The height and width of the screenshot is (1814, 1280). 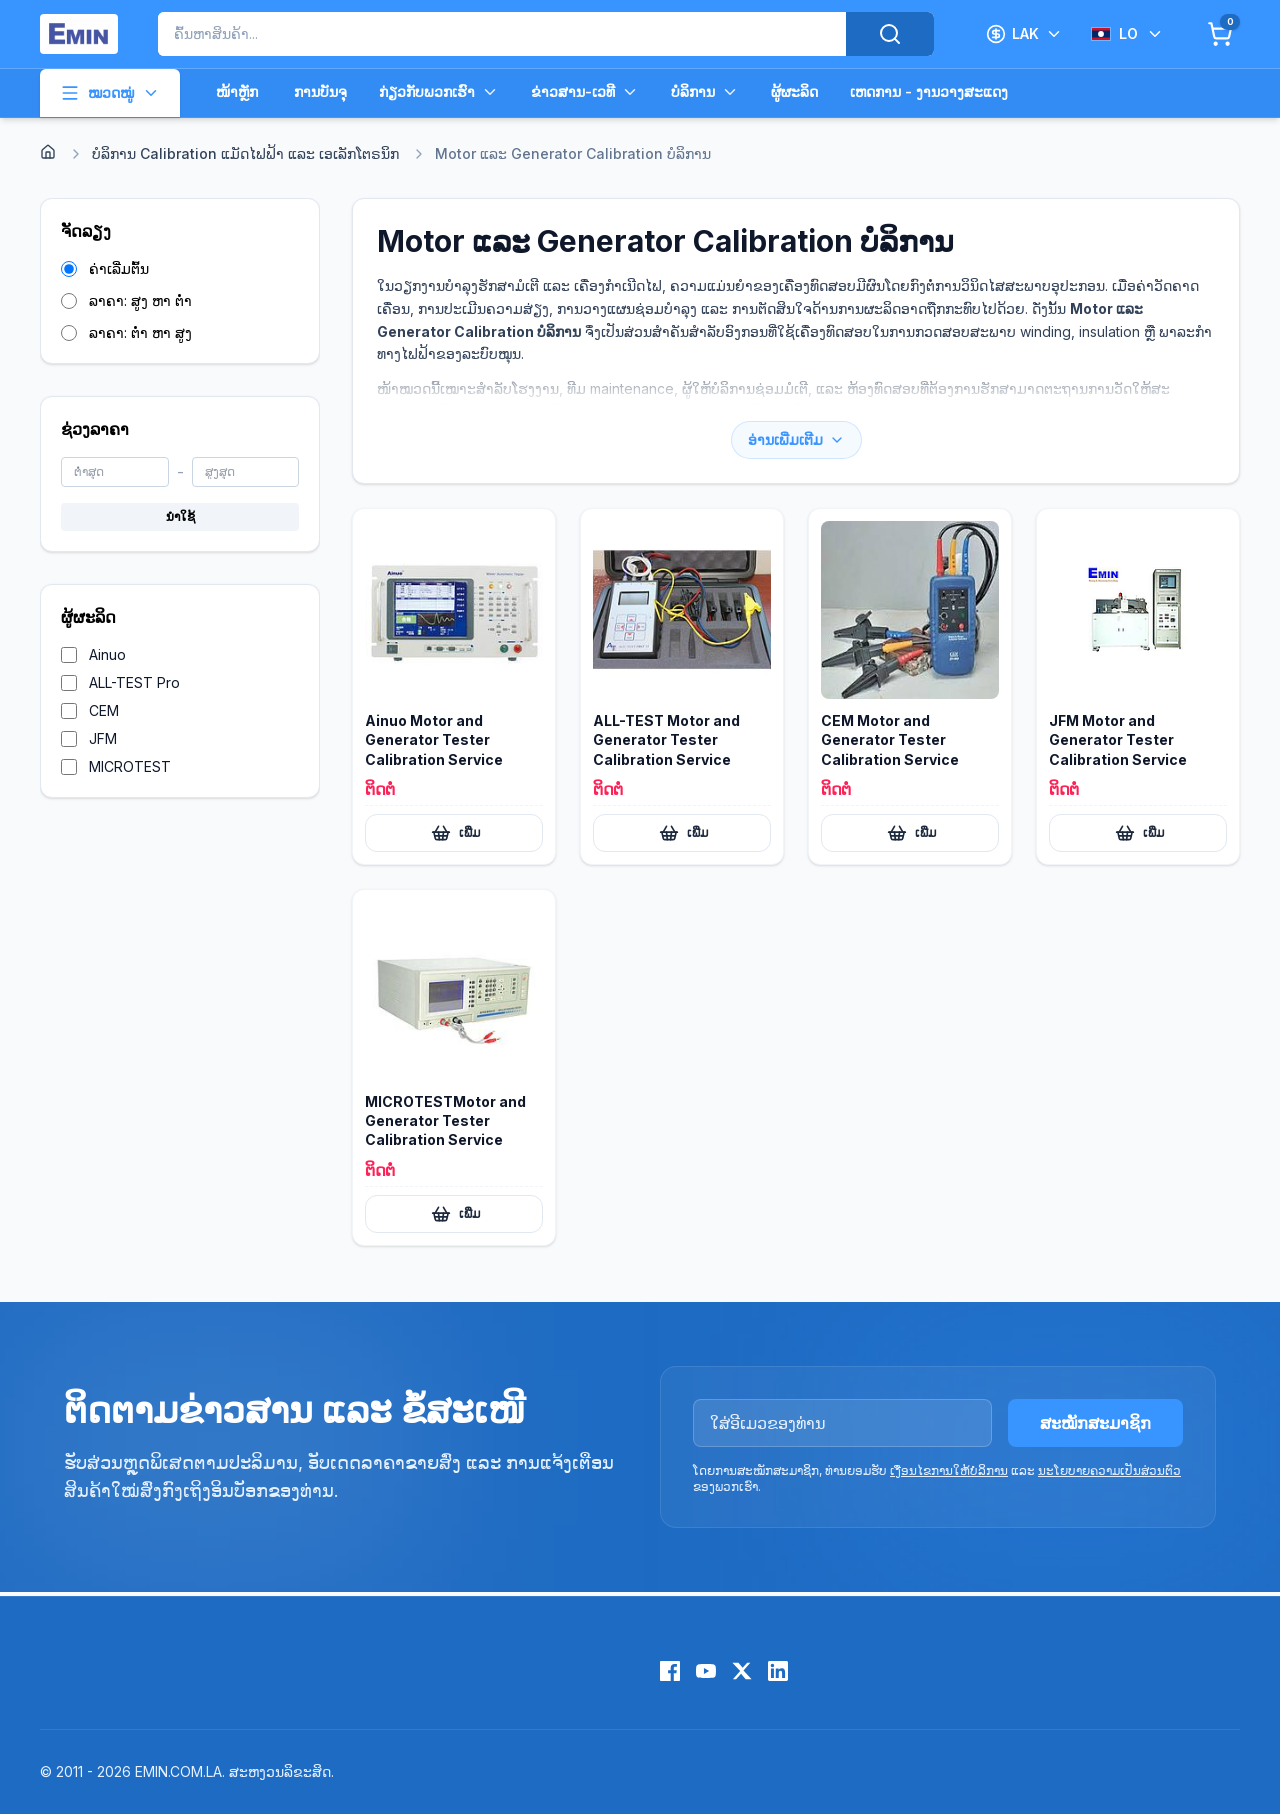 I want to click on ຂ່າວສານ-ເວທີ, so click(x=585, y=92).